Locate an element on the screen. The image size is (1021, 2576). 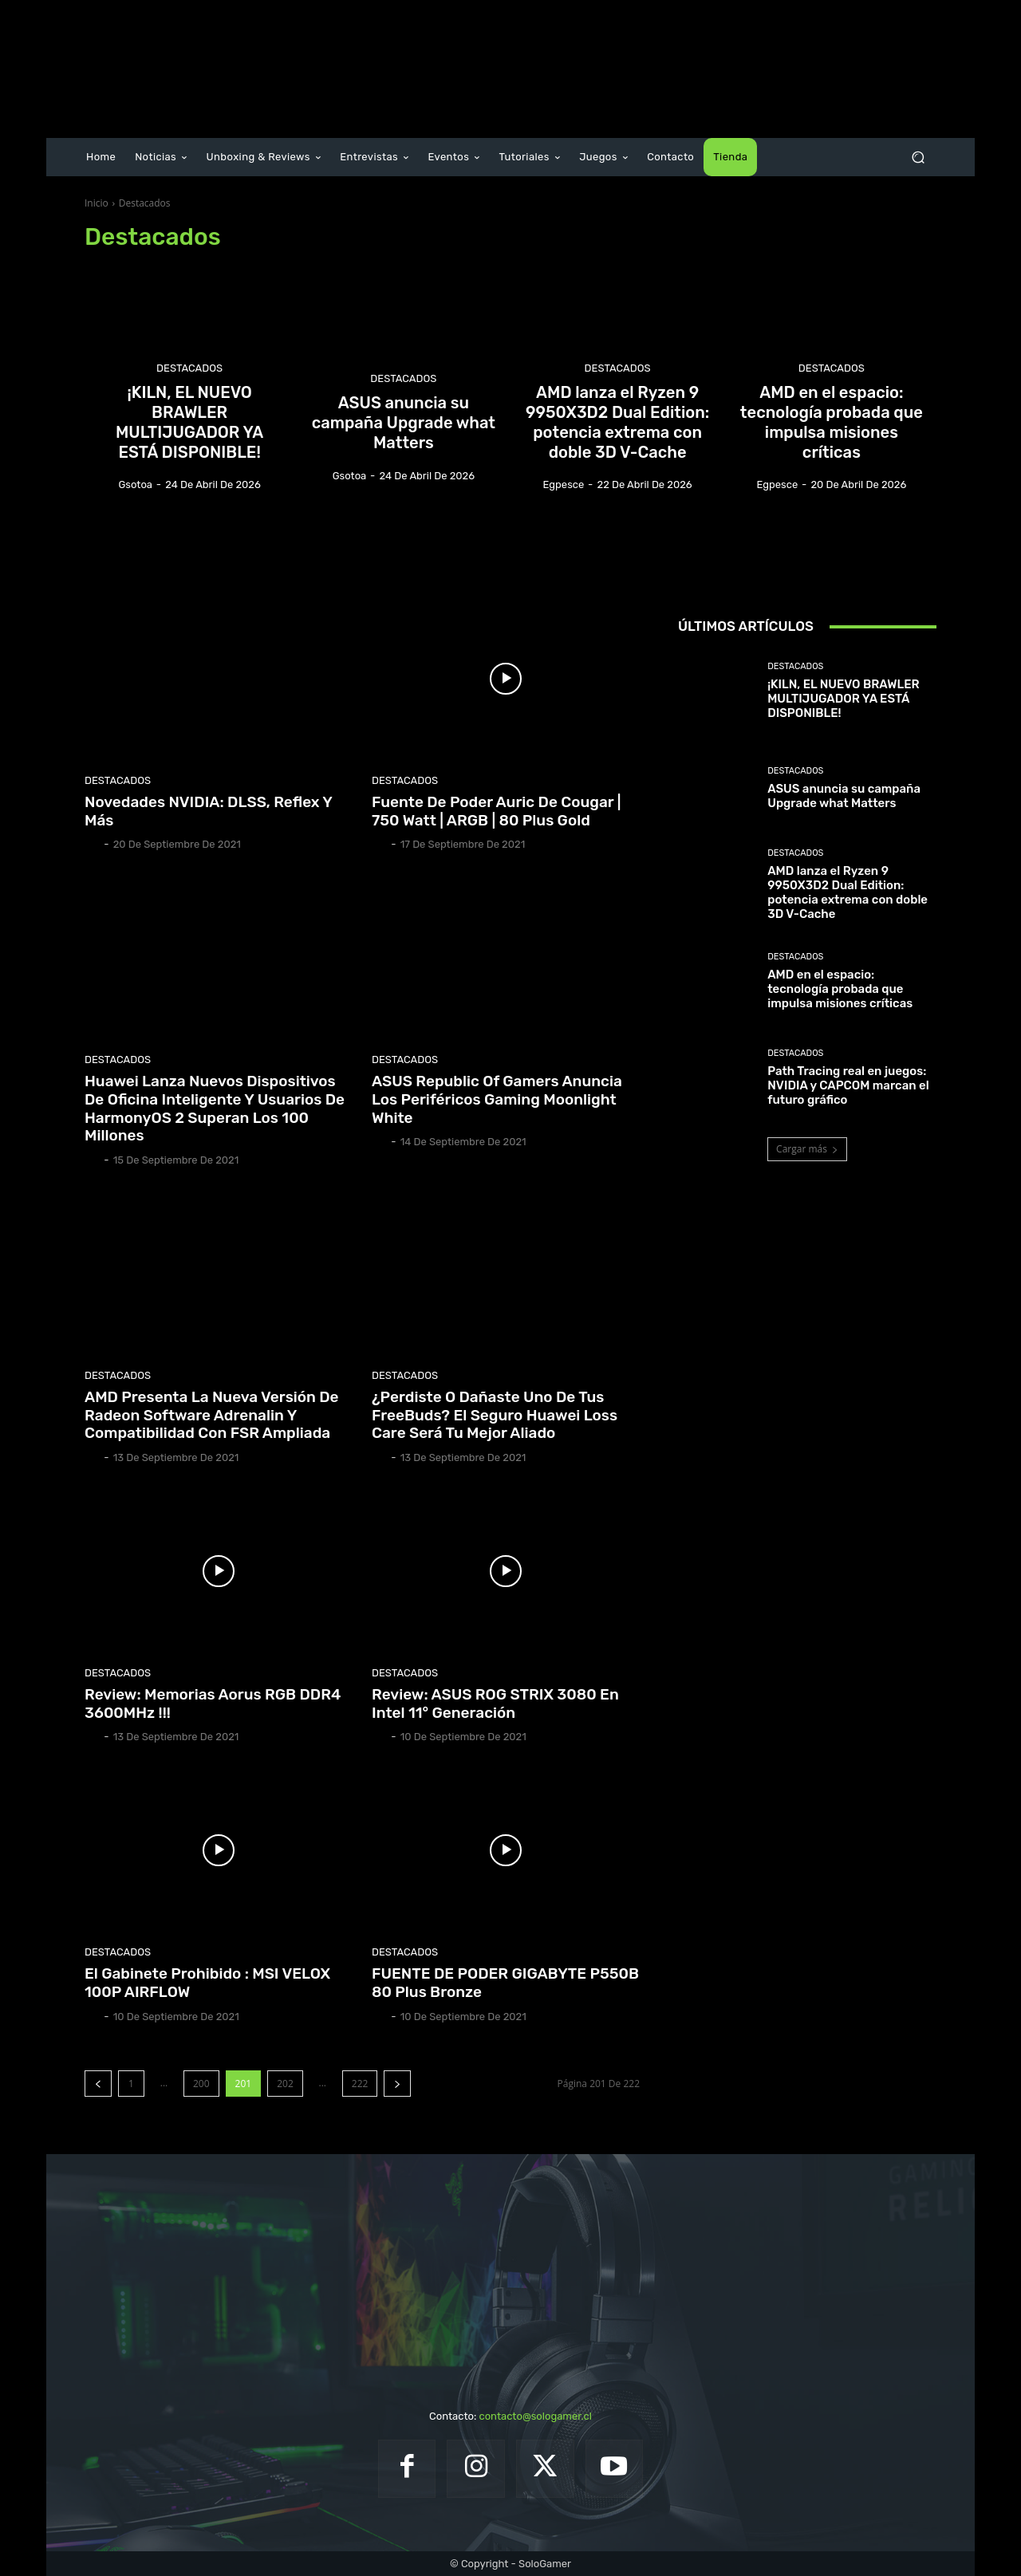
Gio is located at coordinates (92, 844).